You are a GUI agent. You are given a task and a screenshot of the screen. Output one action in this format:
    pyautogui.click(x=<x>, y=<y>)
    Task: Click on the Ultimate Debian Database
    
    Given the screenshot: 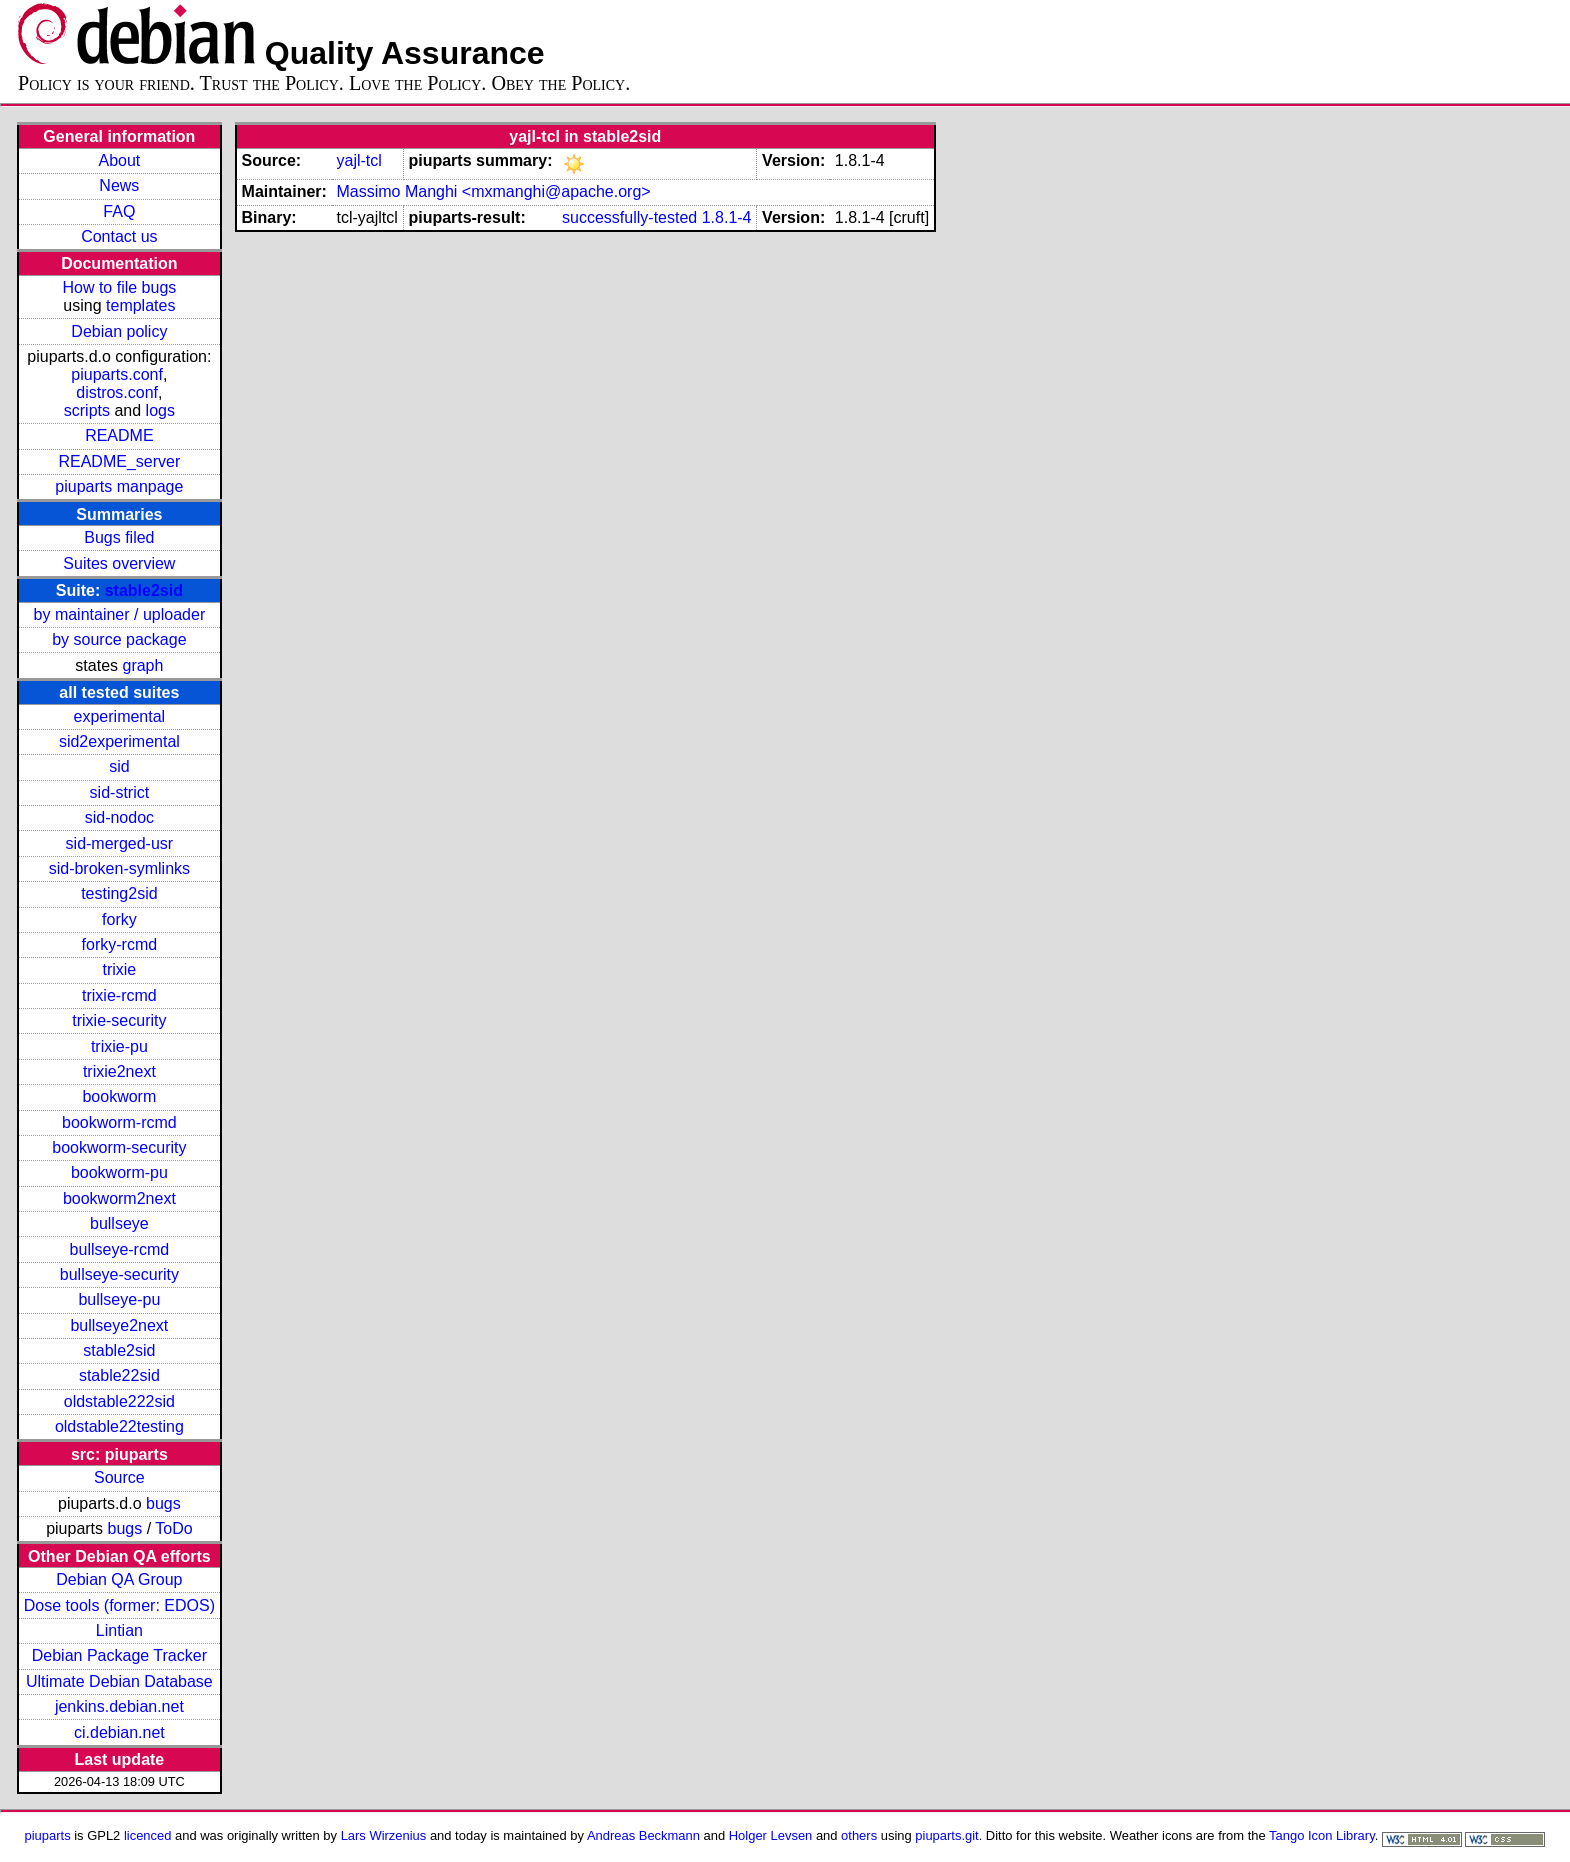 What is the action you would take?
    pyautogui.click(x=119, y=1681)
    